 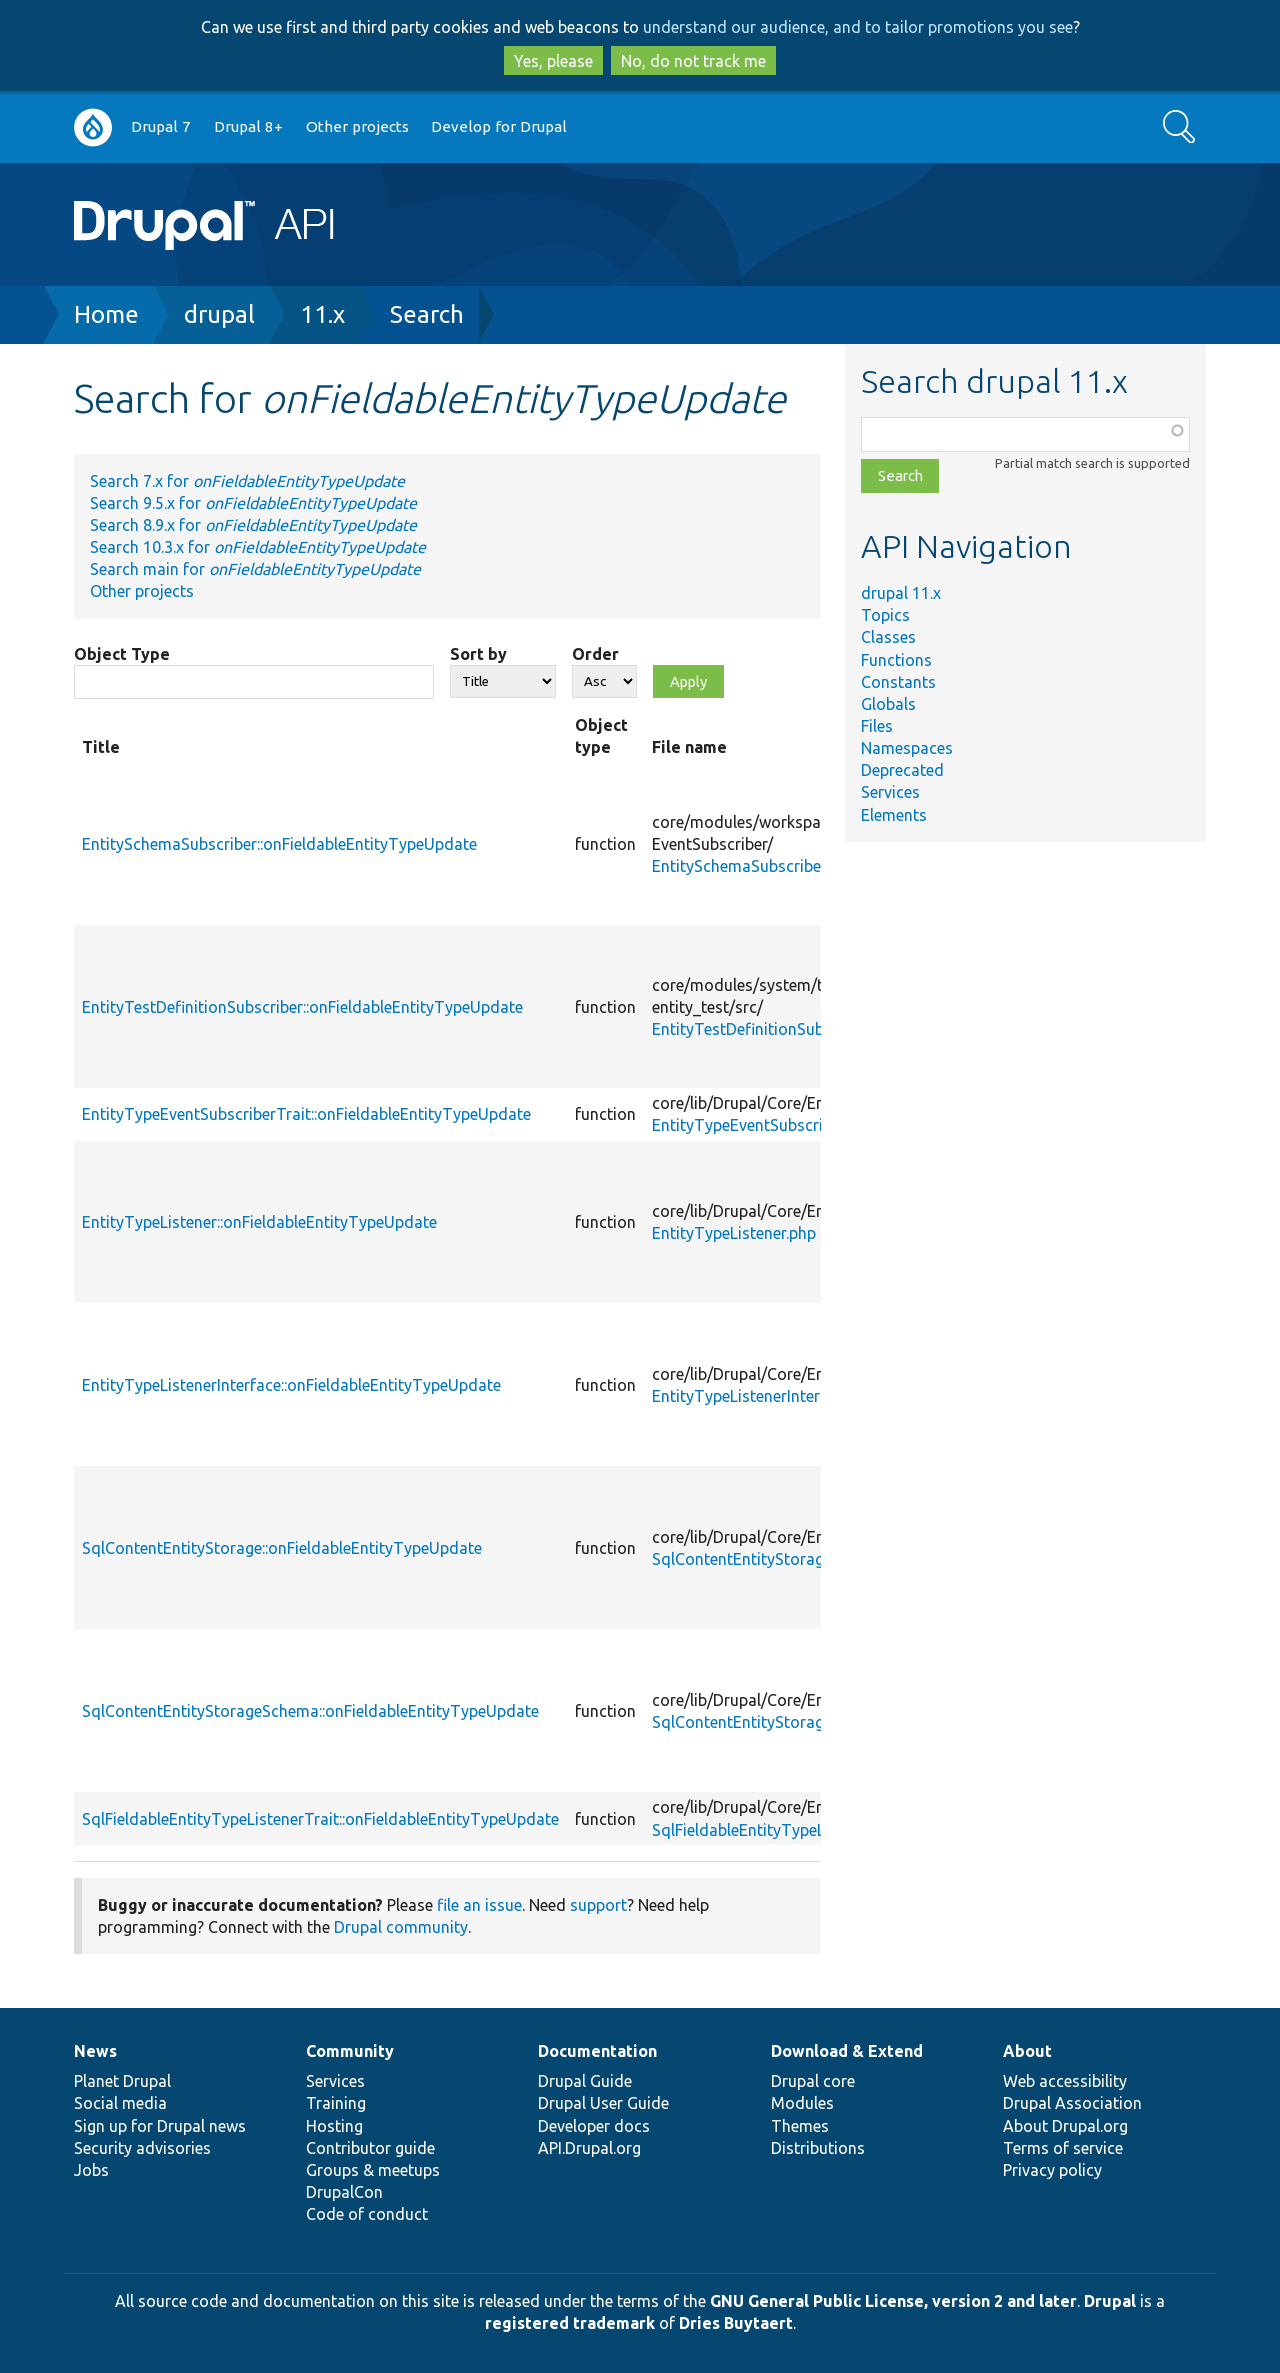 I want to click on file an issue, so click(x=479, y=1905).